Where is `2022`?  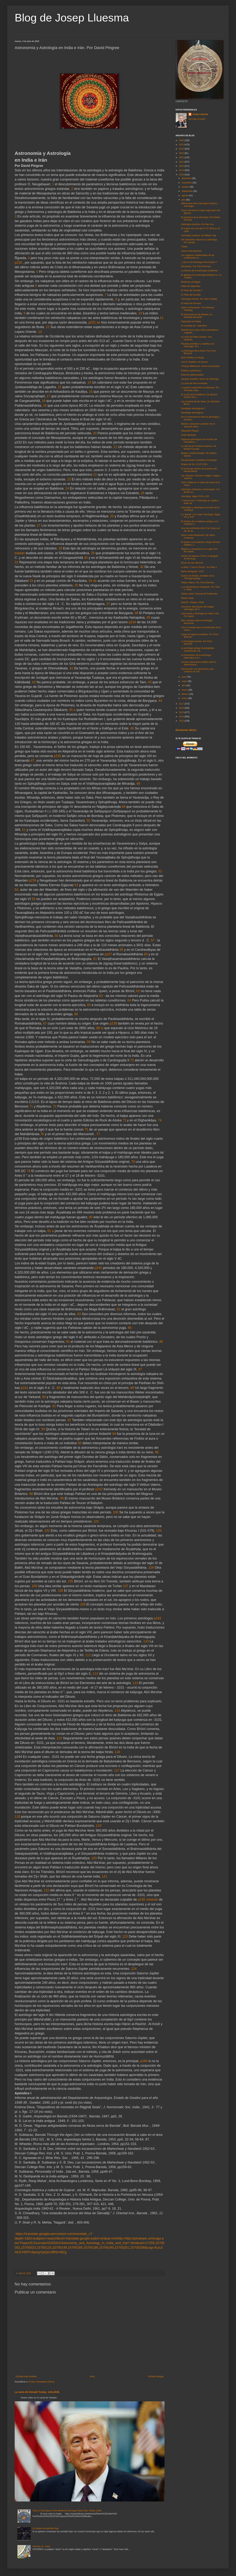
2022 is located at coordinates (182, 157).